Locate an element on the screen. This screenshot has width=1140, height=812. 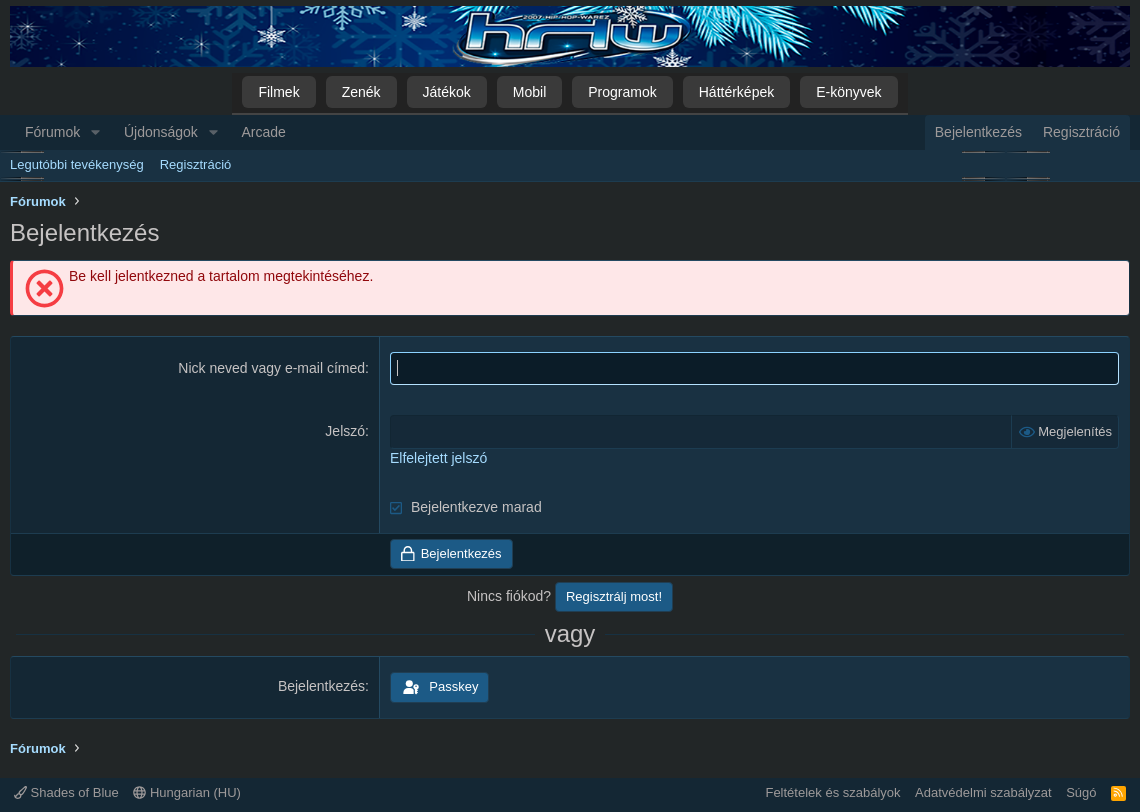
Filmek is located at coordinates (278, 92).